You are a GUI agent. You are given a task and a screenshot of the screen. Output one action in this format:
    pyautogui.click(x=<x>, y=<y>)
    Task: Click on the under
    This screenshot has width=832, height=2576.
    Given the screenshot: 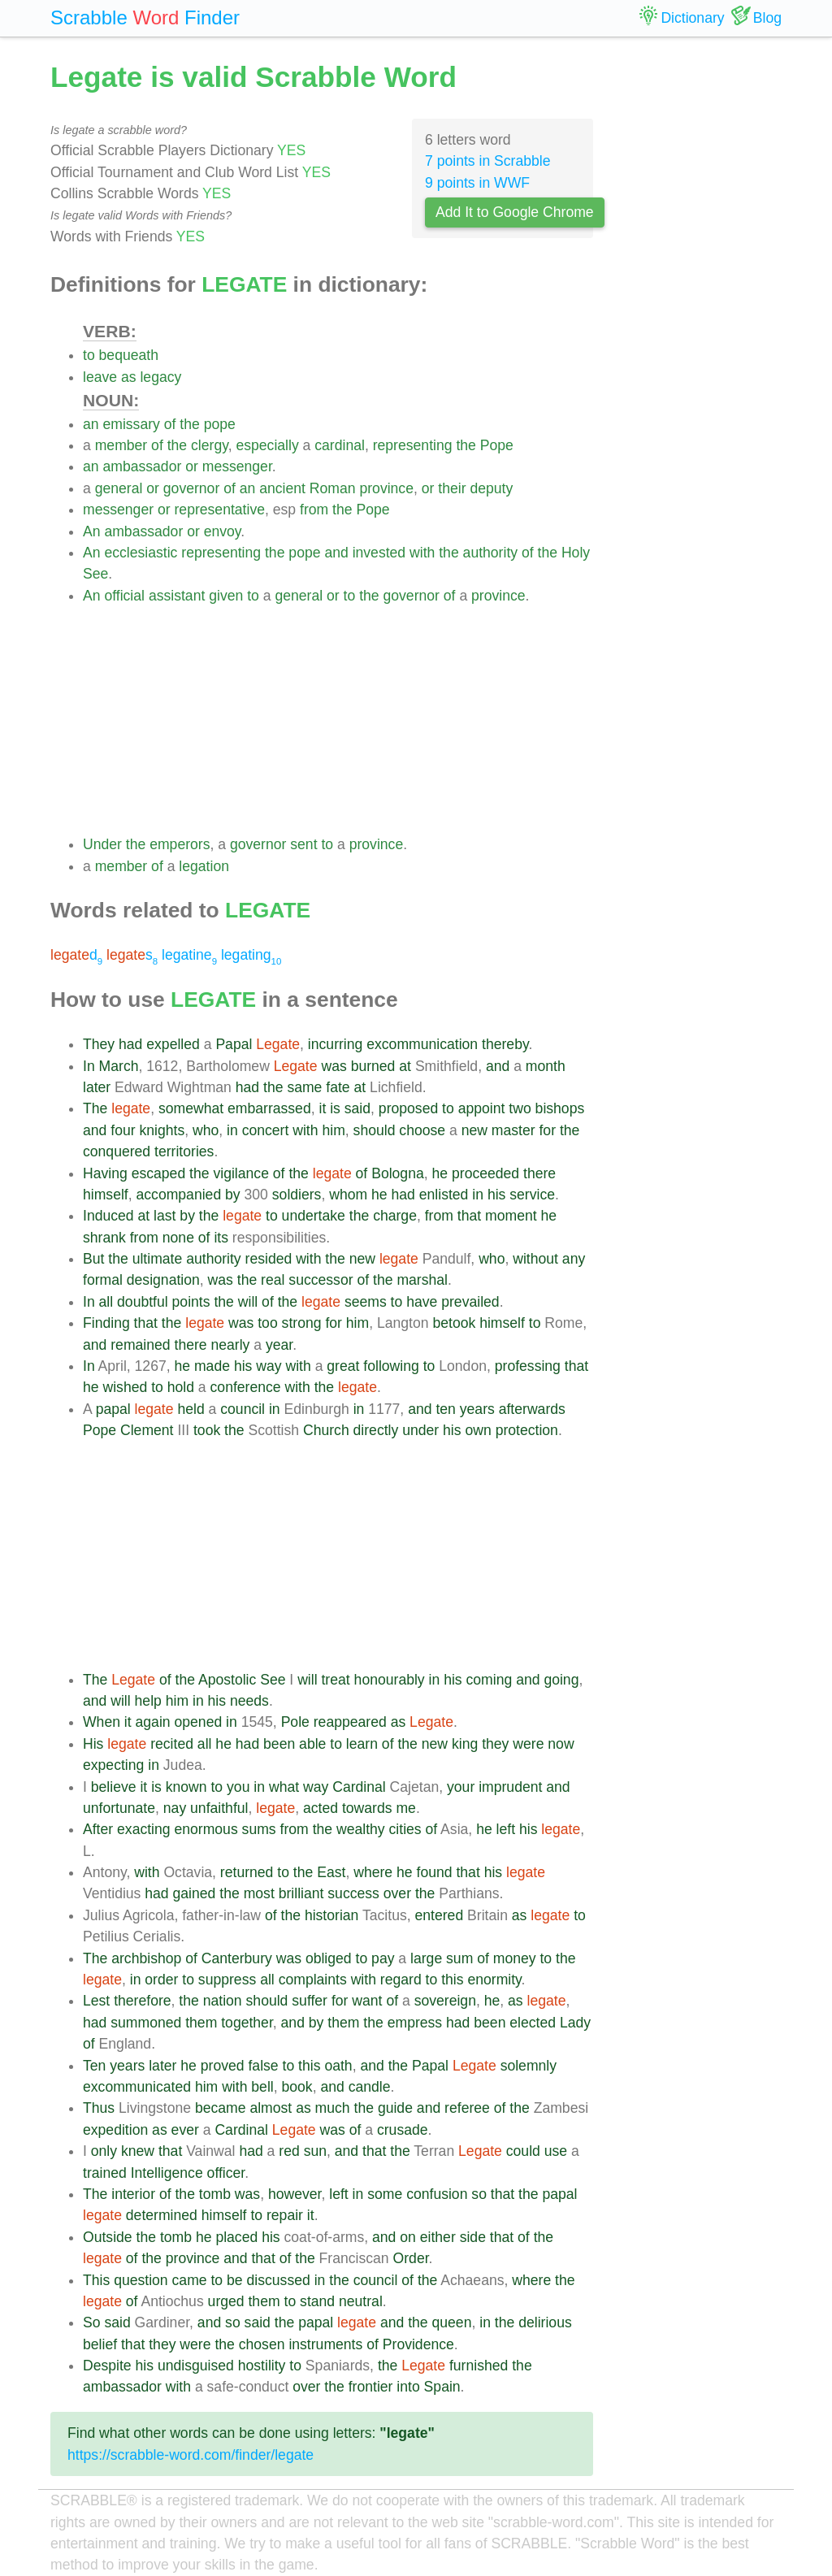 What is the action you would take?
    pyautogui.click(x=420, y=1430)
    